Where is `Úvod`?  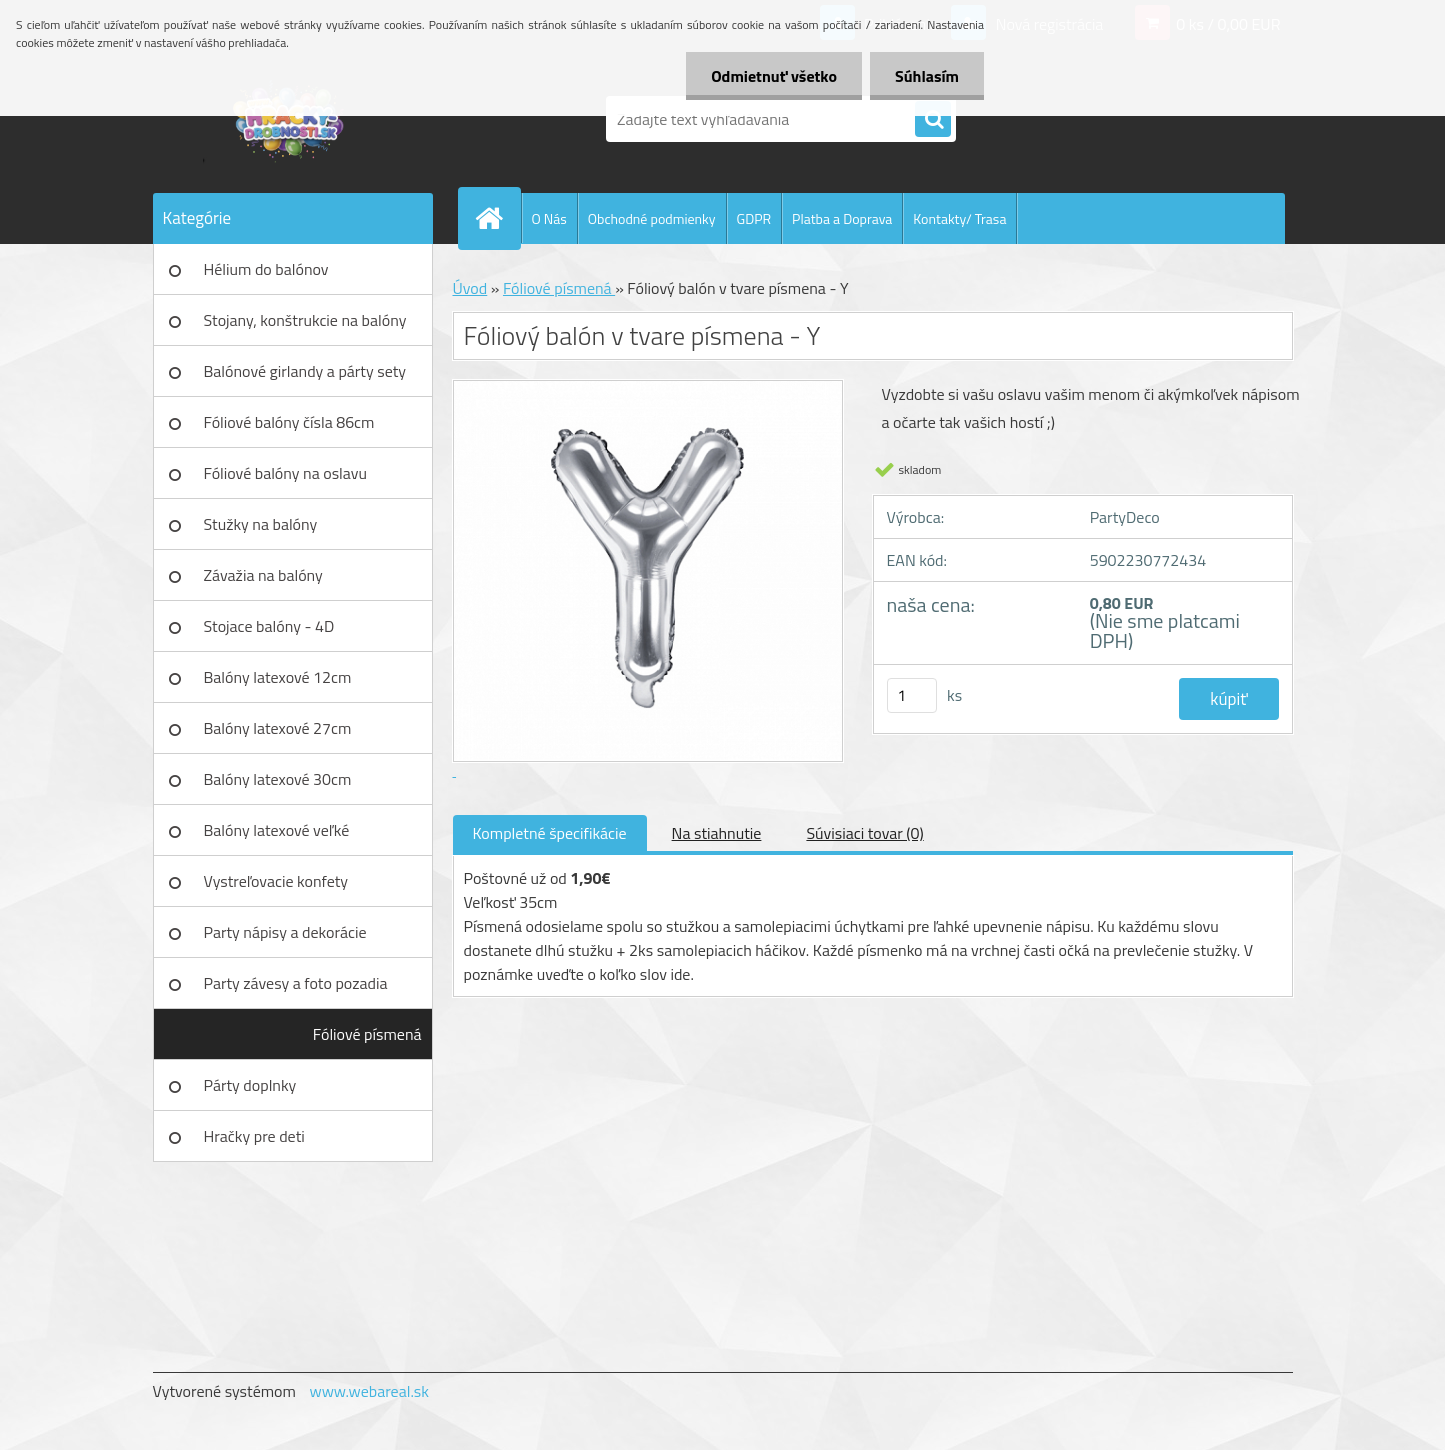 Úvod is located at coordinates (470, 288).